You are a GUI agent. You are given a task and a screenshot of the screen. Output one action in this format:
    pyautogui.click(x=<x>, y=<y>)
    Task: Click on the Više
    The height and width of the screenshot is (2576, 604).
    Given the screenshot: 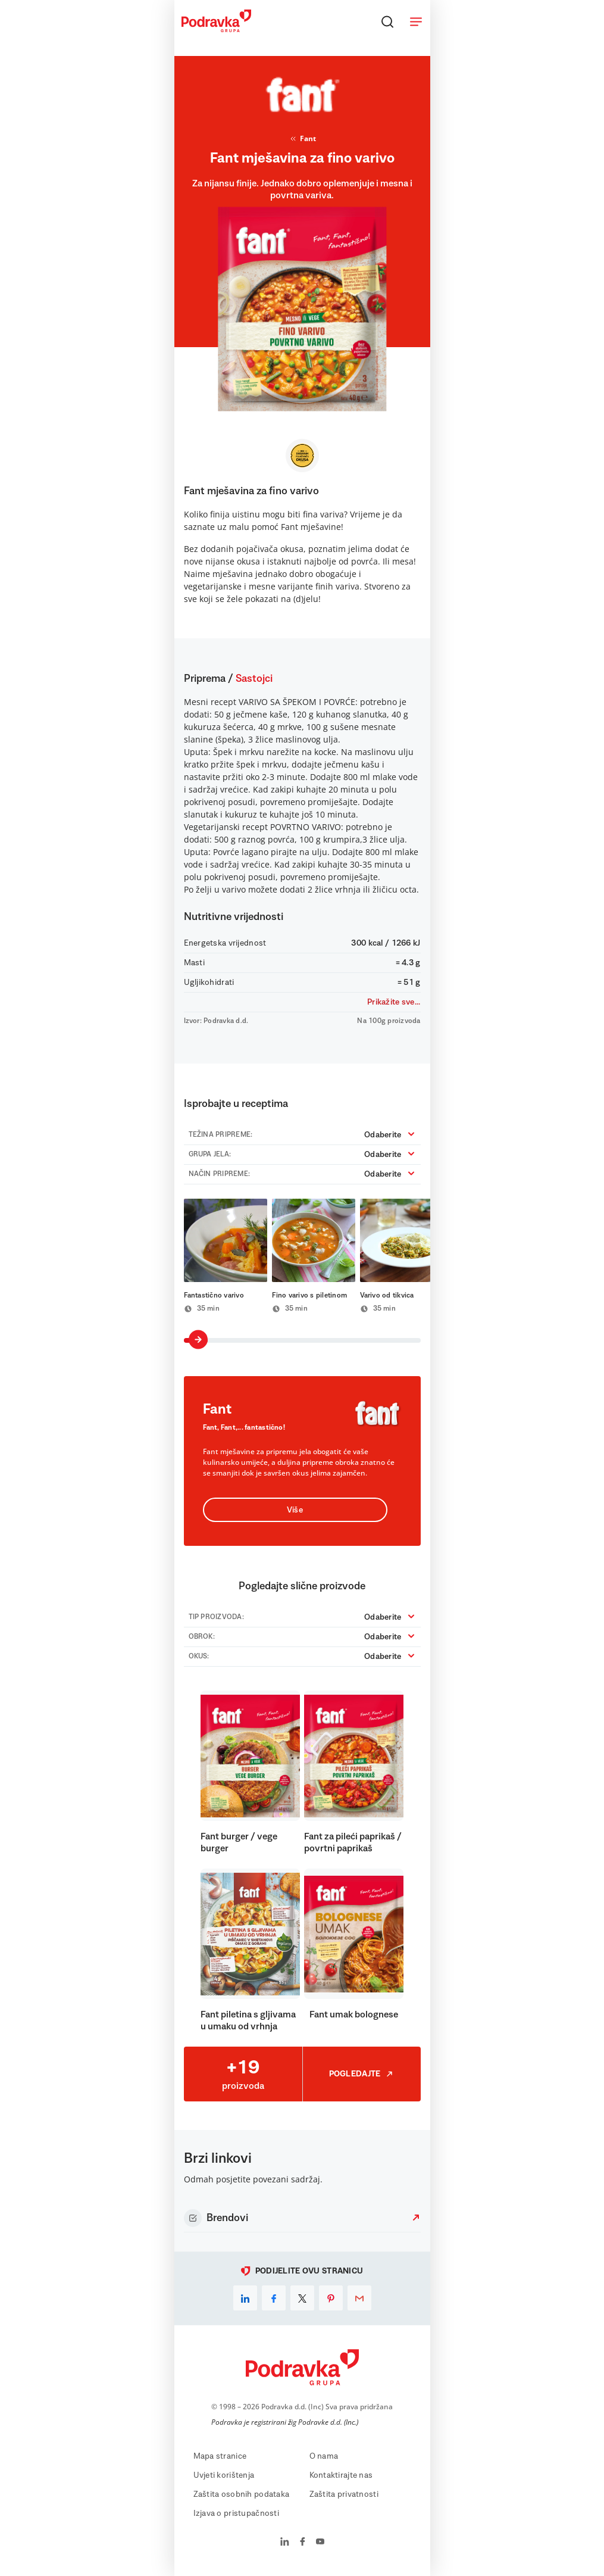 What is the action you would take?
    pyautogui.click(x=295, y=1510)
    